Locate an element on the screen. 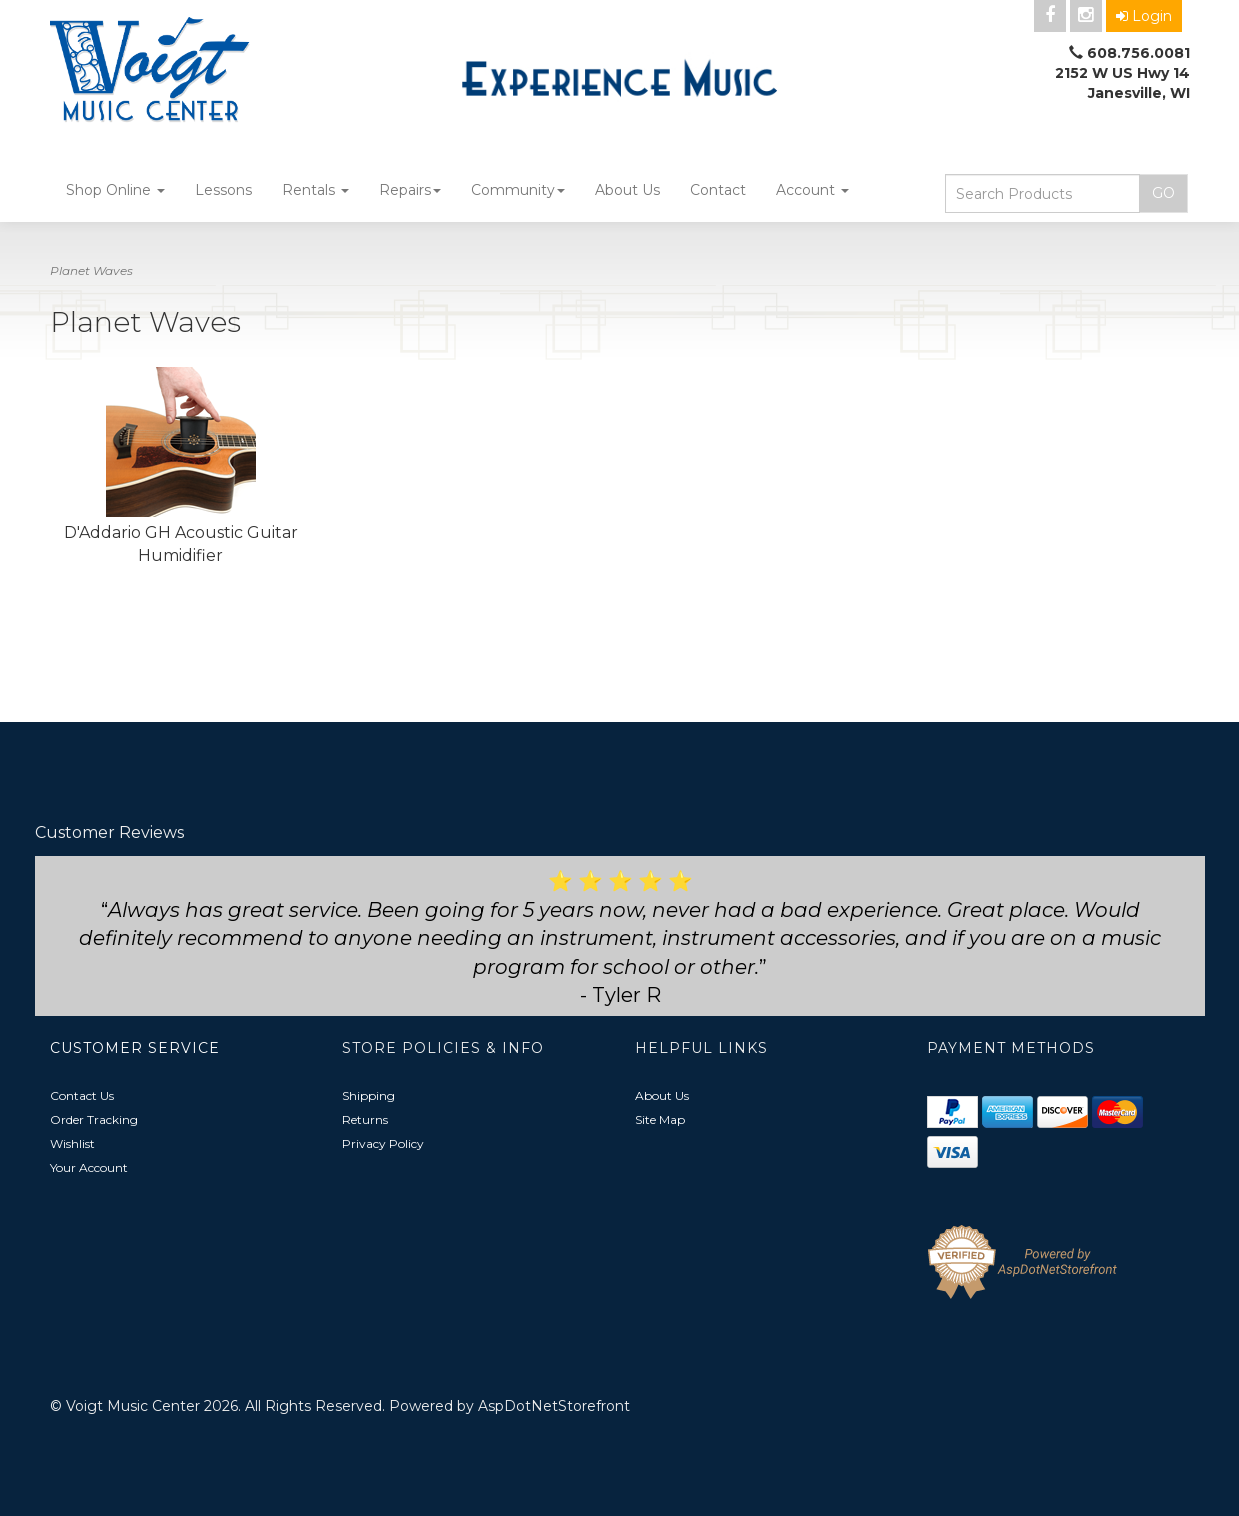  Rentals is located at coordinates (315, 190).